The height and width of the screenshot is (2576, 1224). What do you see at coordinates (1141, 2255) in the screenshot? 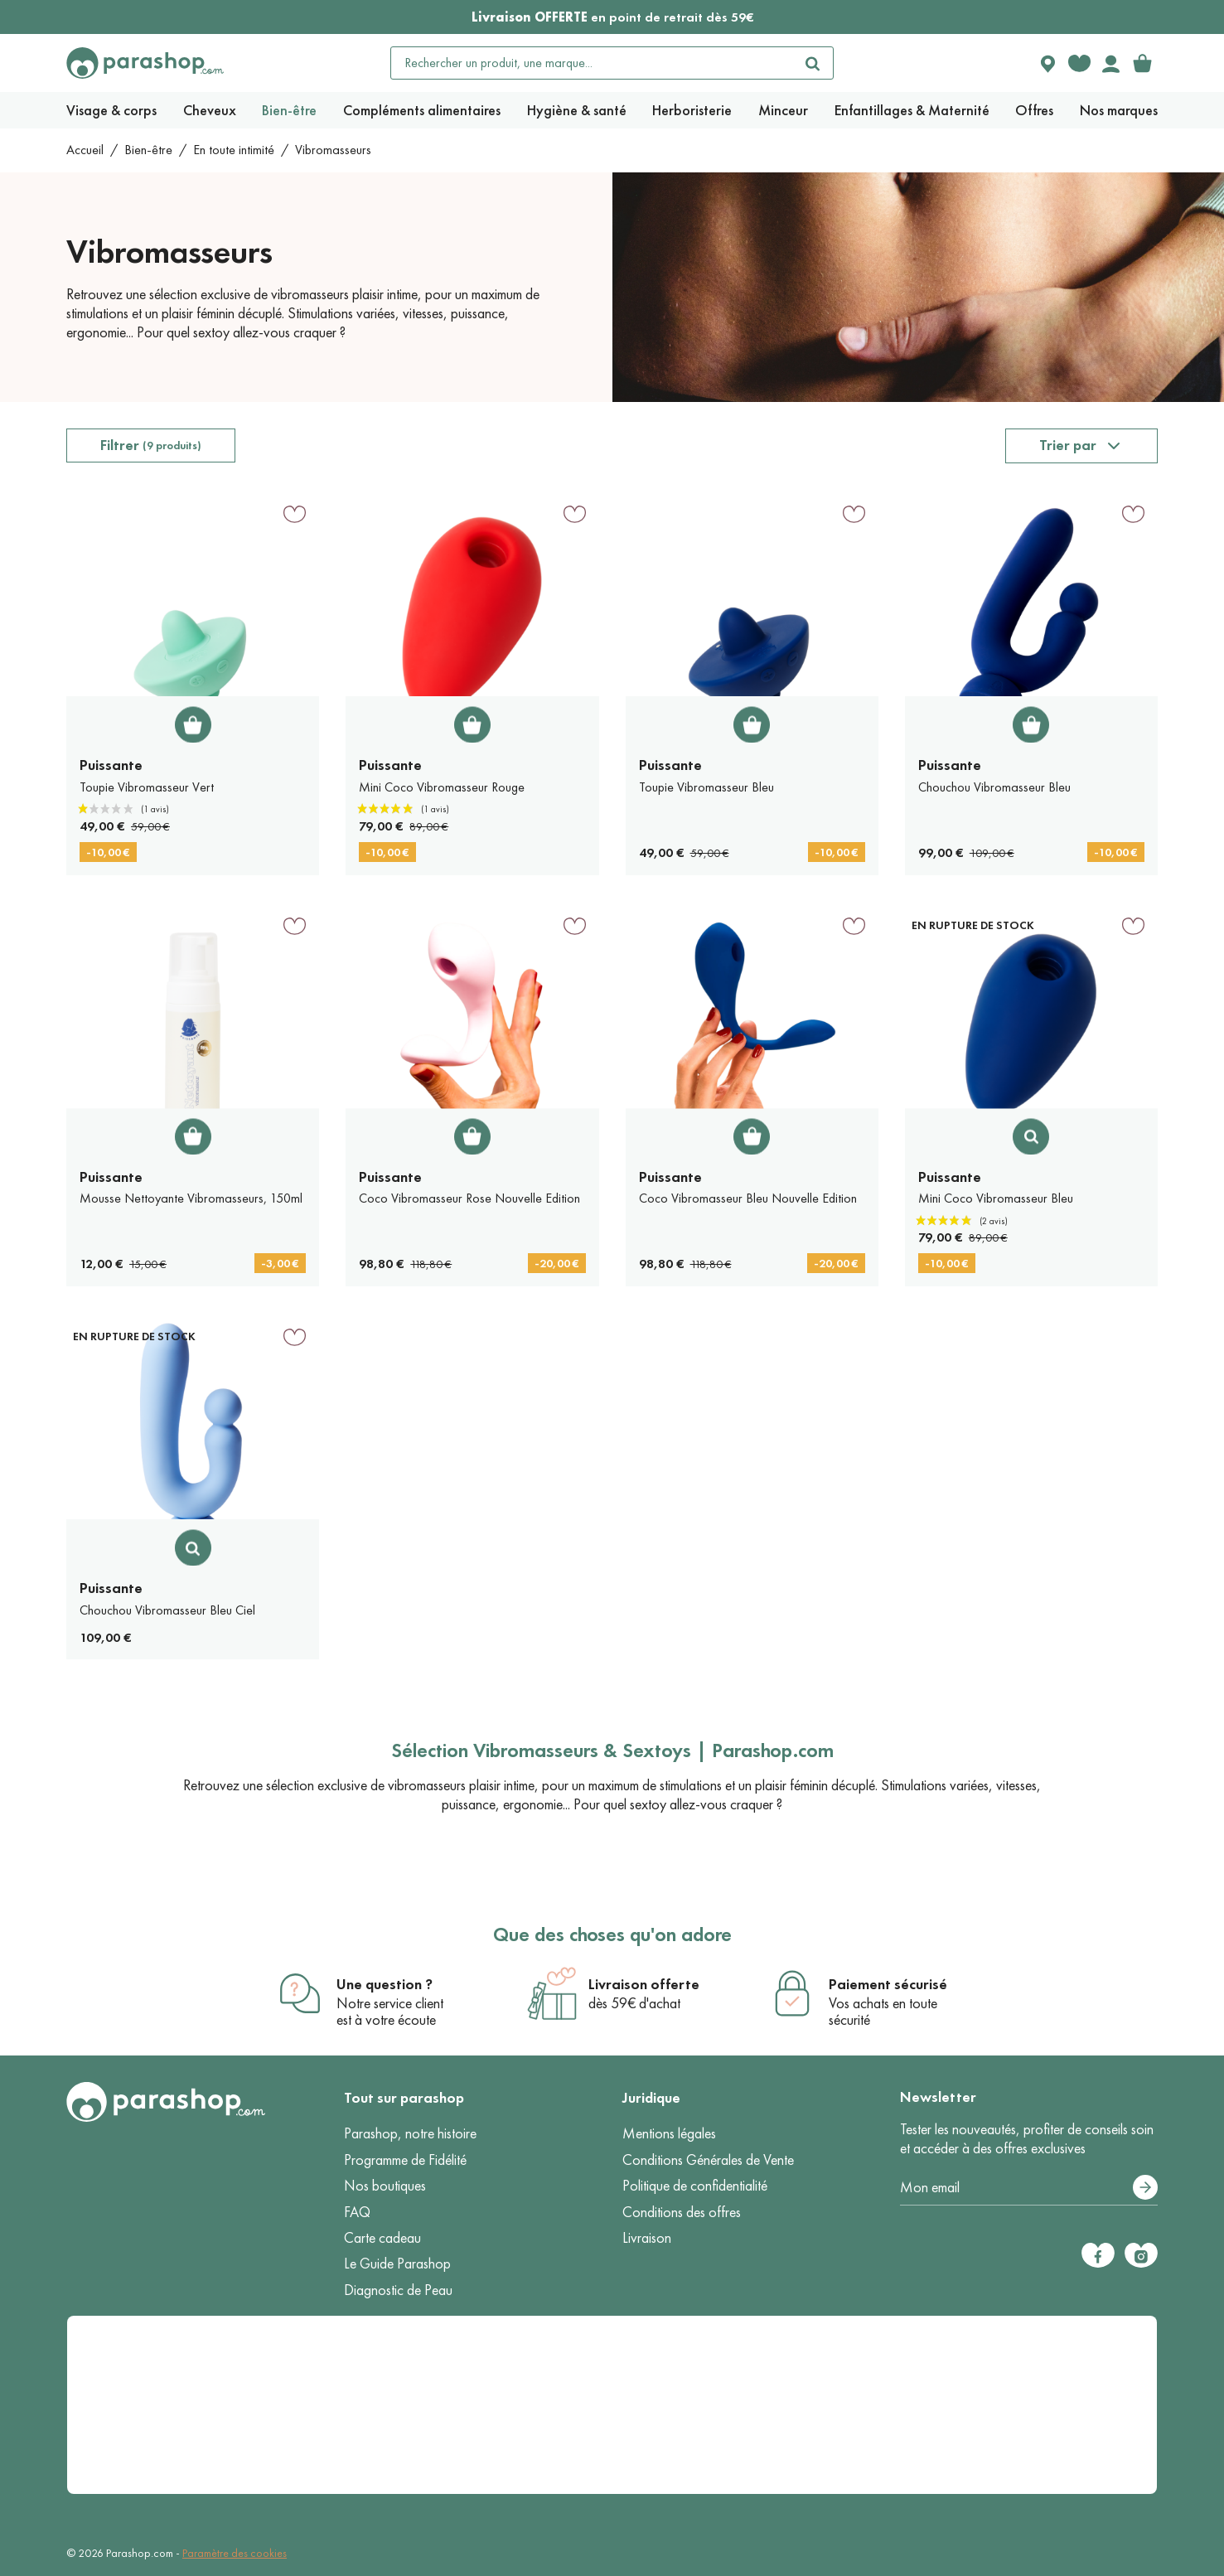
I see `[Instagram]` at bounding box center [1141, 2255].